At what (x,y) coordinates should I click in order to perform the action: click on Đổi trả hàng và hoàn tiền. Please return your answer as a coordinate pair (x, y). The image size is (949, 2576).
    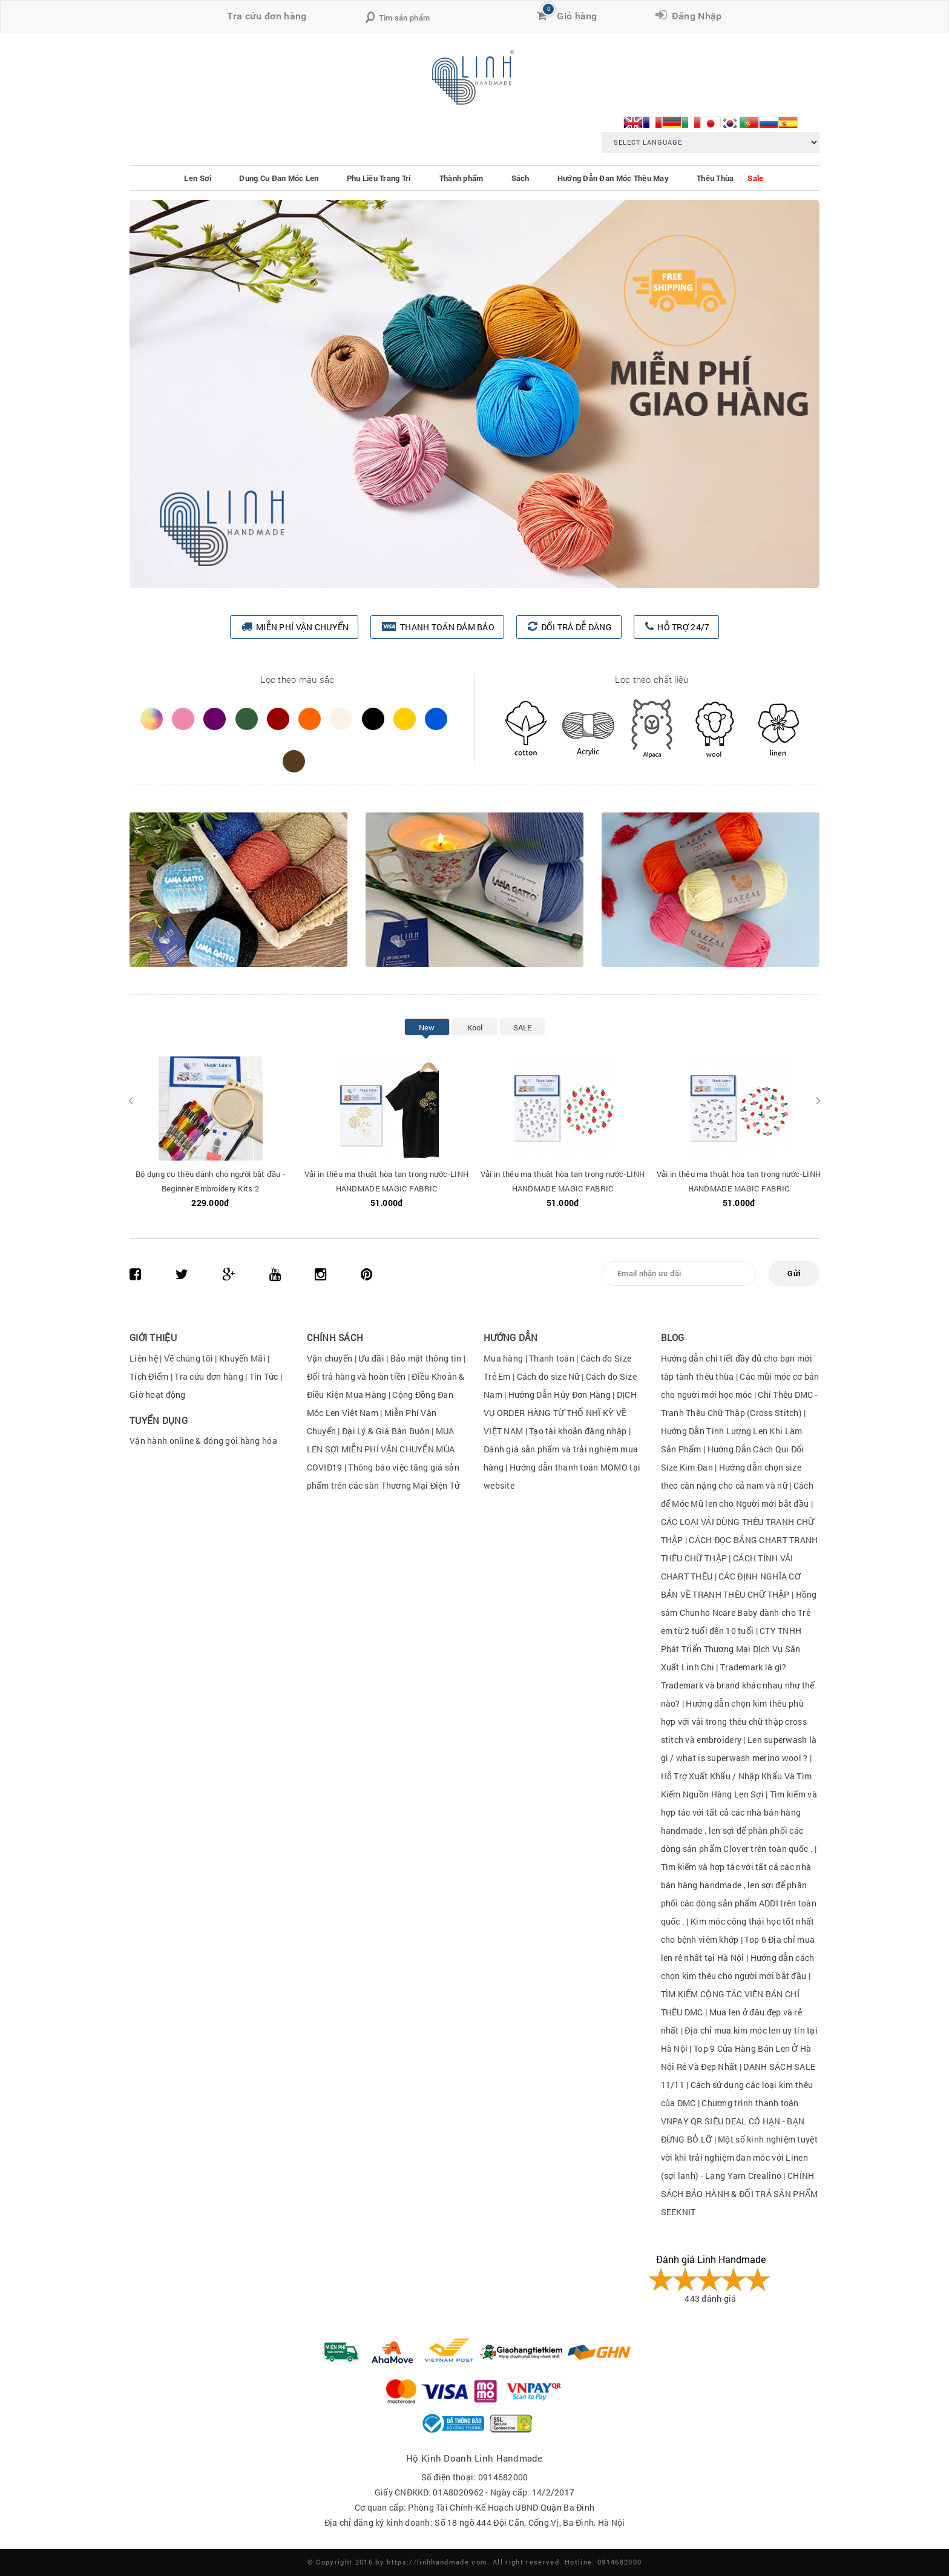
    Looking at the image, I should click on (356, 1376).